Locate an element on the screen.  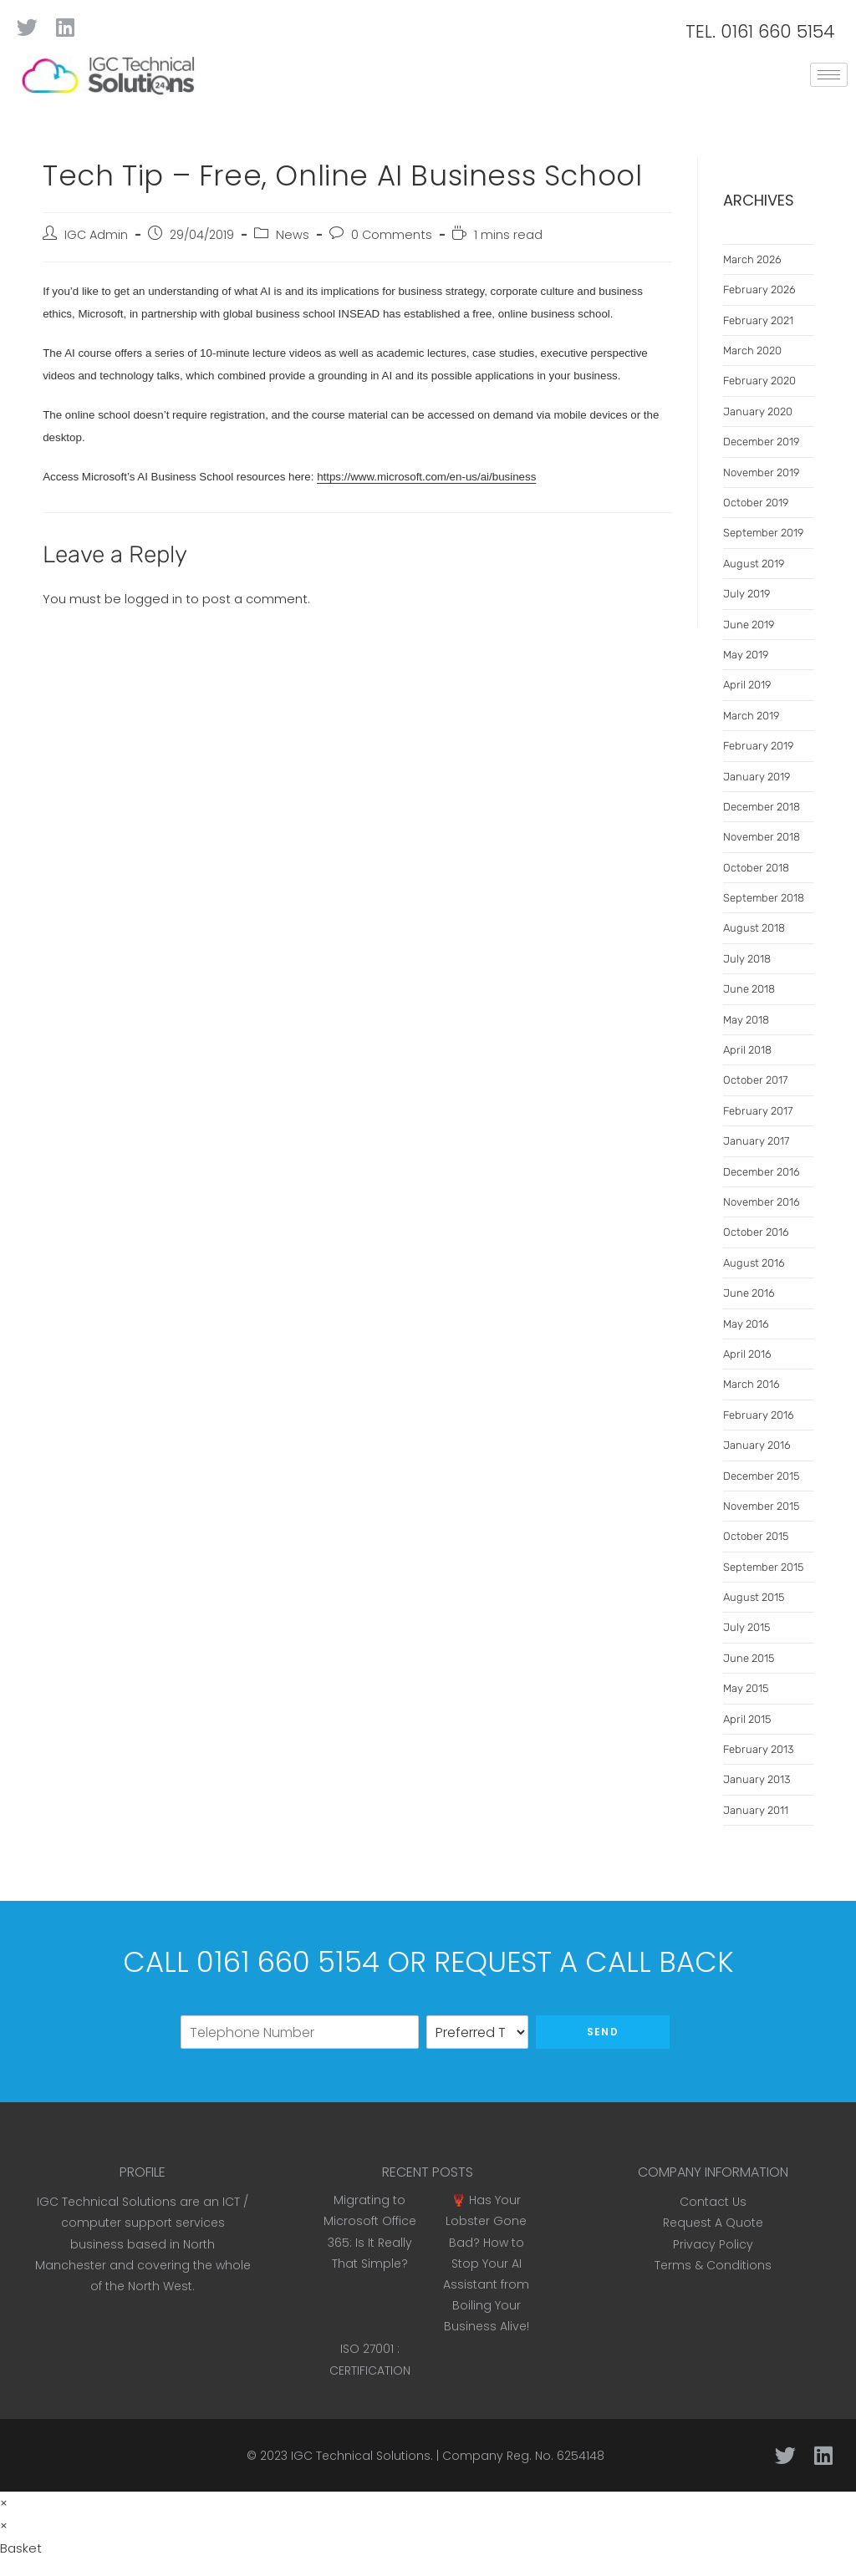
February 2016 is located at coordinates (758, 1415).